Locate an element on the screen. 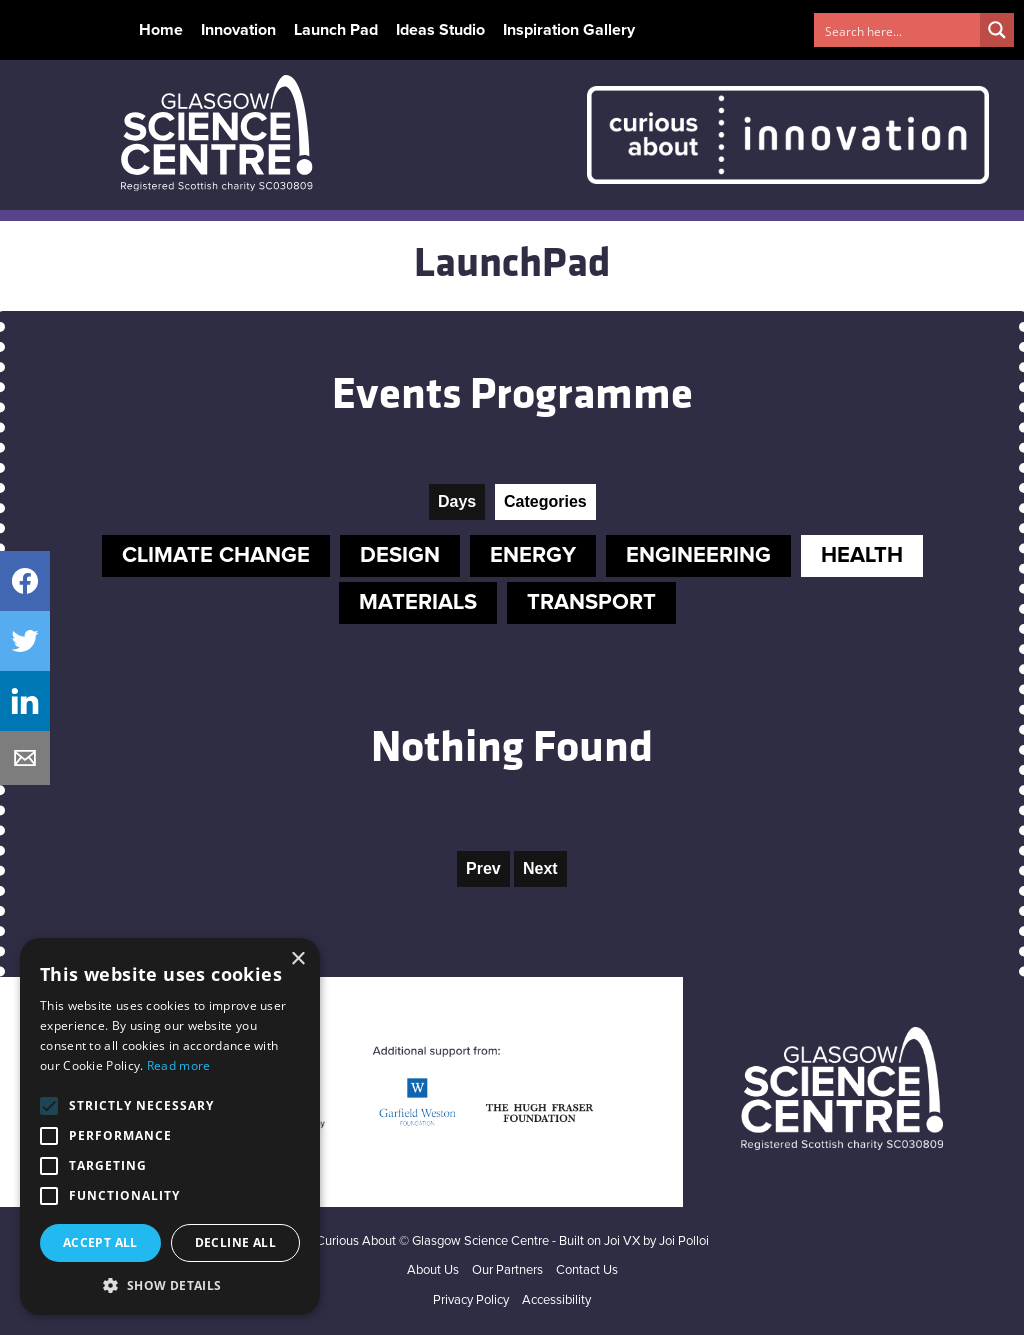  [Search input 1] is located at coordinates (898, 30).